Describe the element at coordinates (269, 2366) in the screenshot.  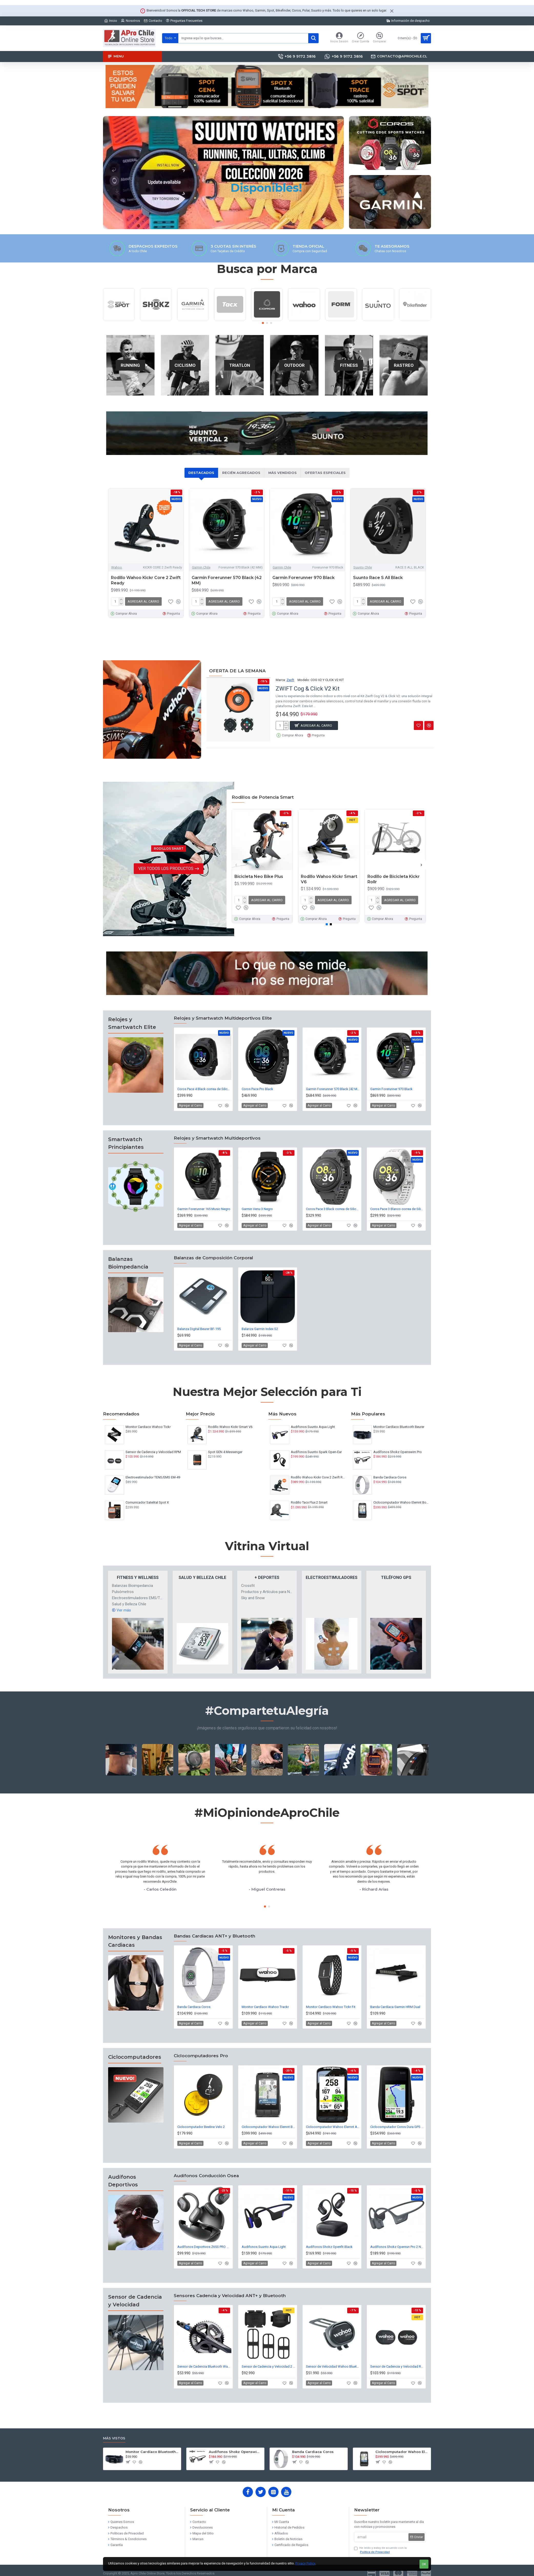
I see `Sensor de Cadencia y Velocidad 2 Garmin` at that location.